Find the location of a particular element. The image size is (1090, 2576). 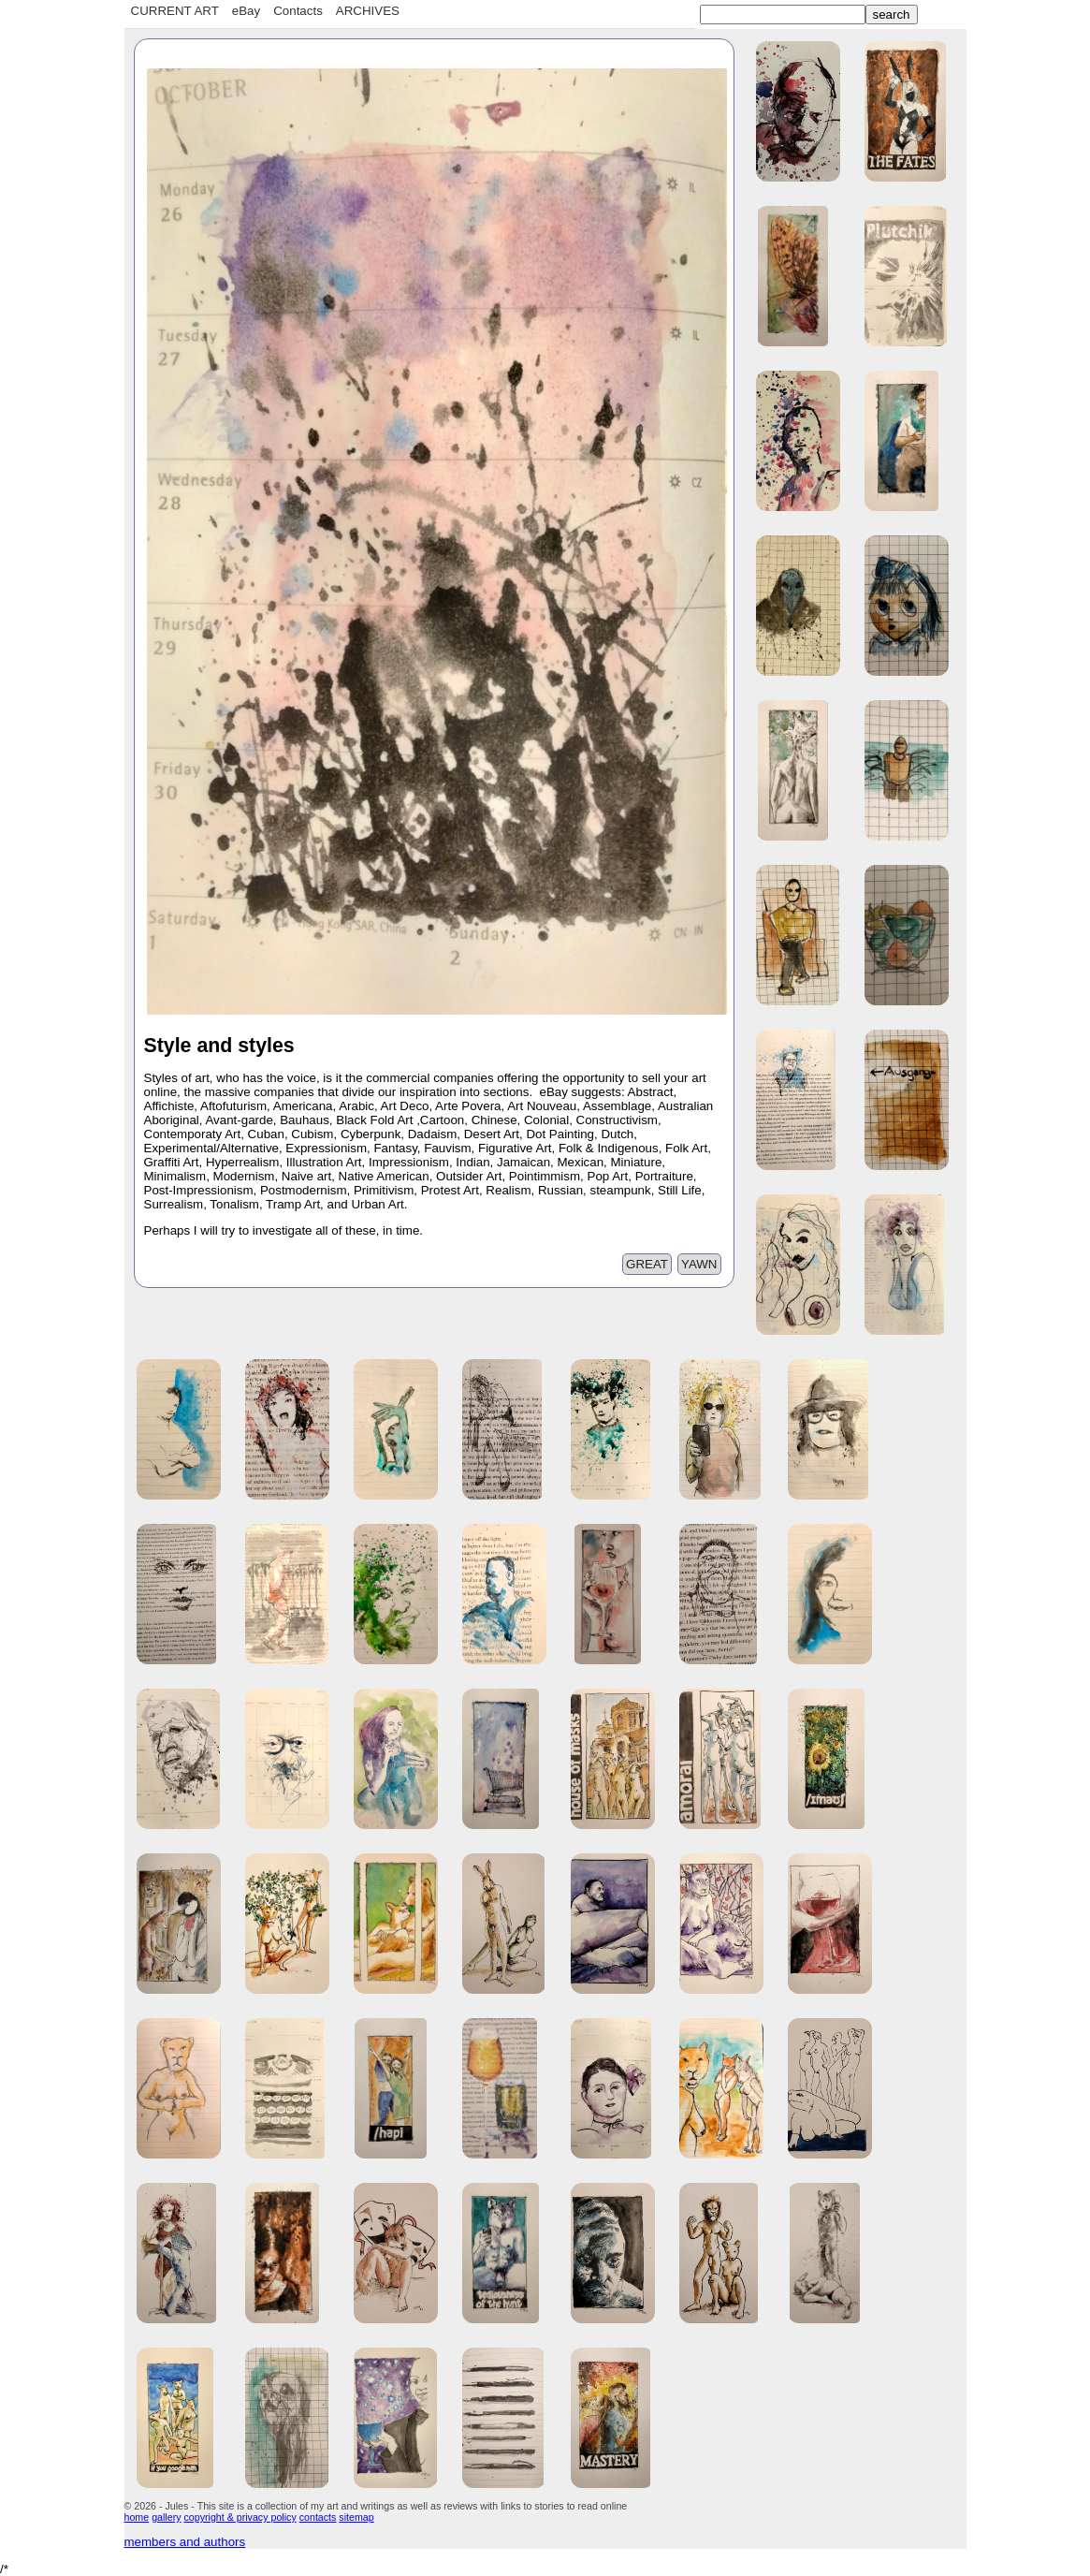

copyright & privacy policy is located at coordinates (240, 2517).